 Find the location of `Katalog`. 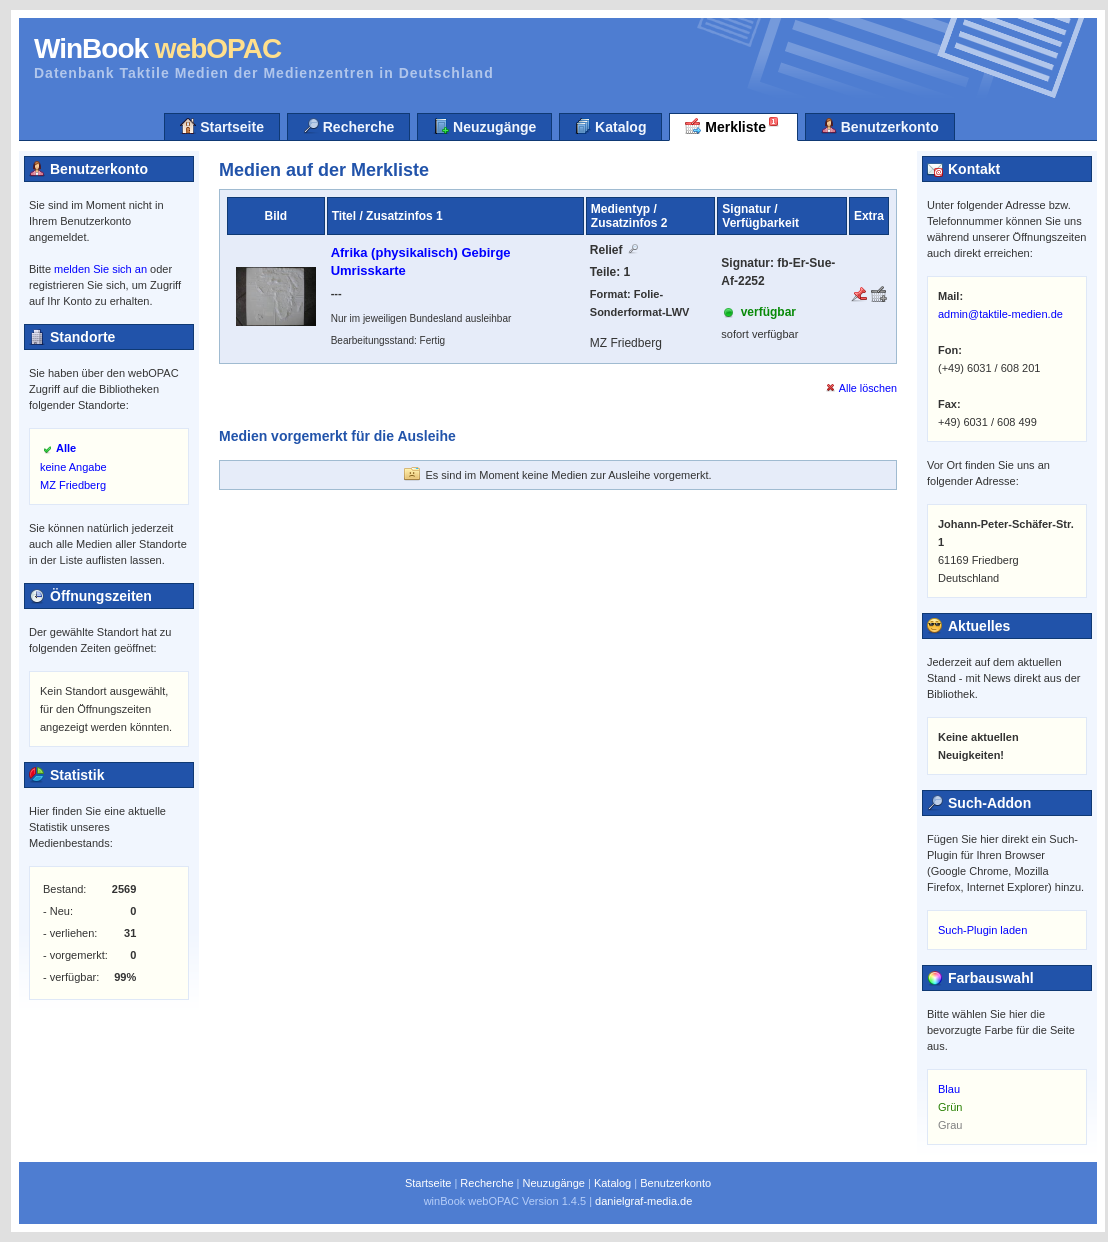

Katalog is located at coordinates (610, 126).